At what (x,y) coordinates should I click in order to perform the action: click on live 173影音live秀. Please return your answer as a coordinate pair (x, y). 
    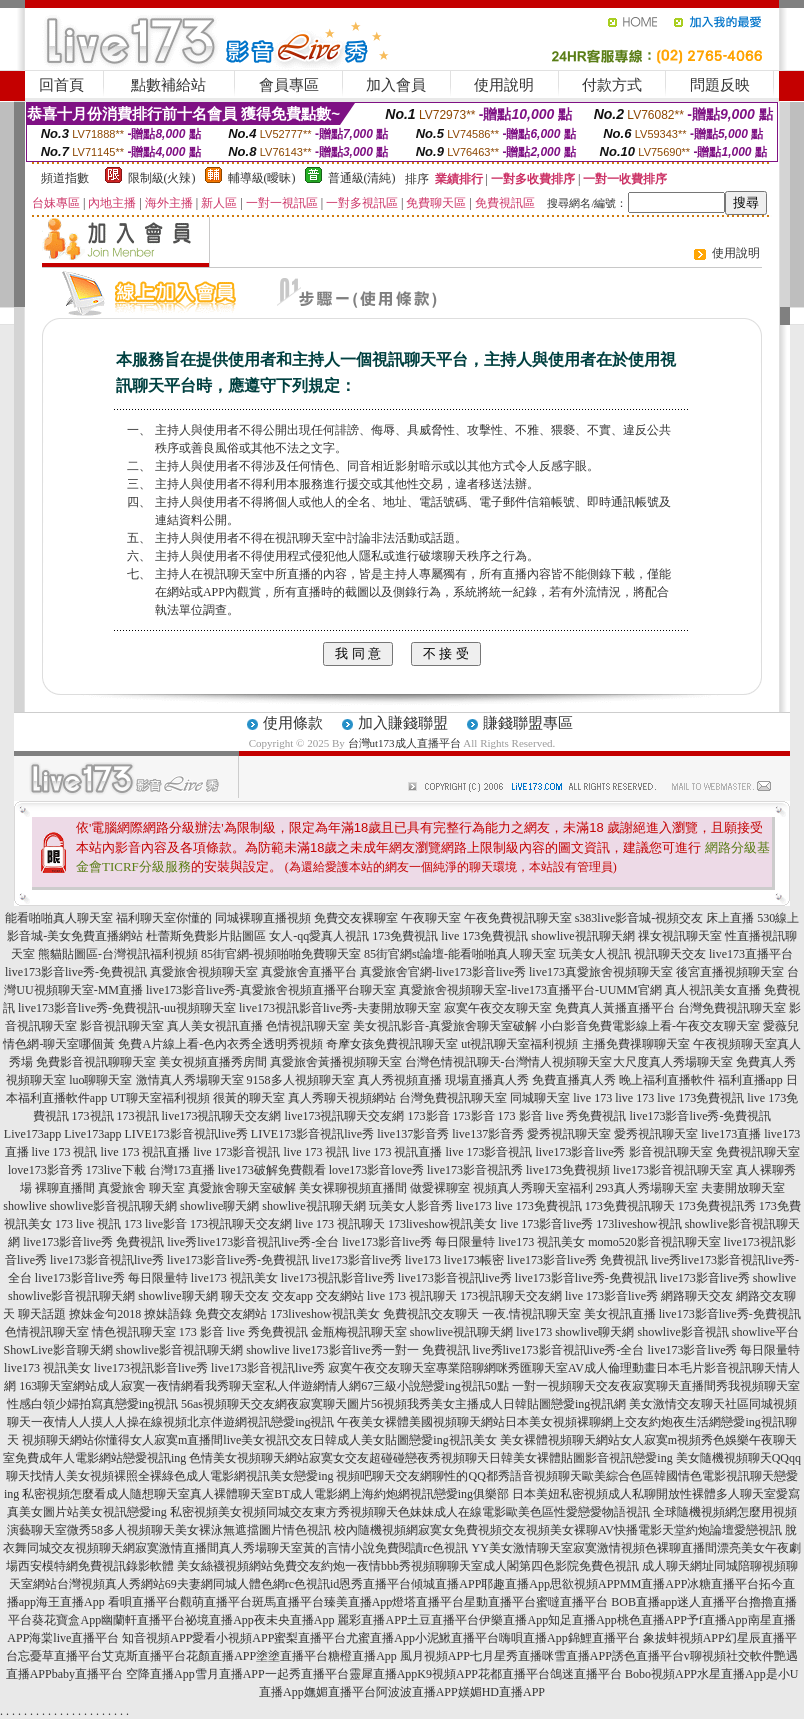
    Looking at the image, I should click on (546, 1224).